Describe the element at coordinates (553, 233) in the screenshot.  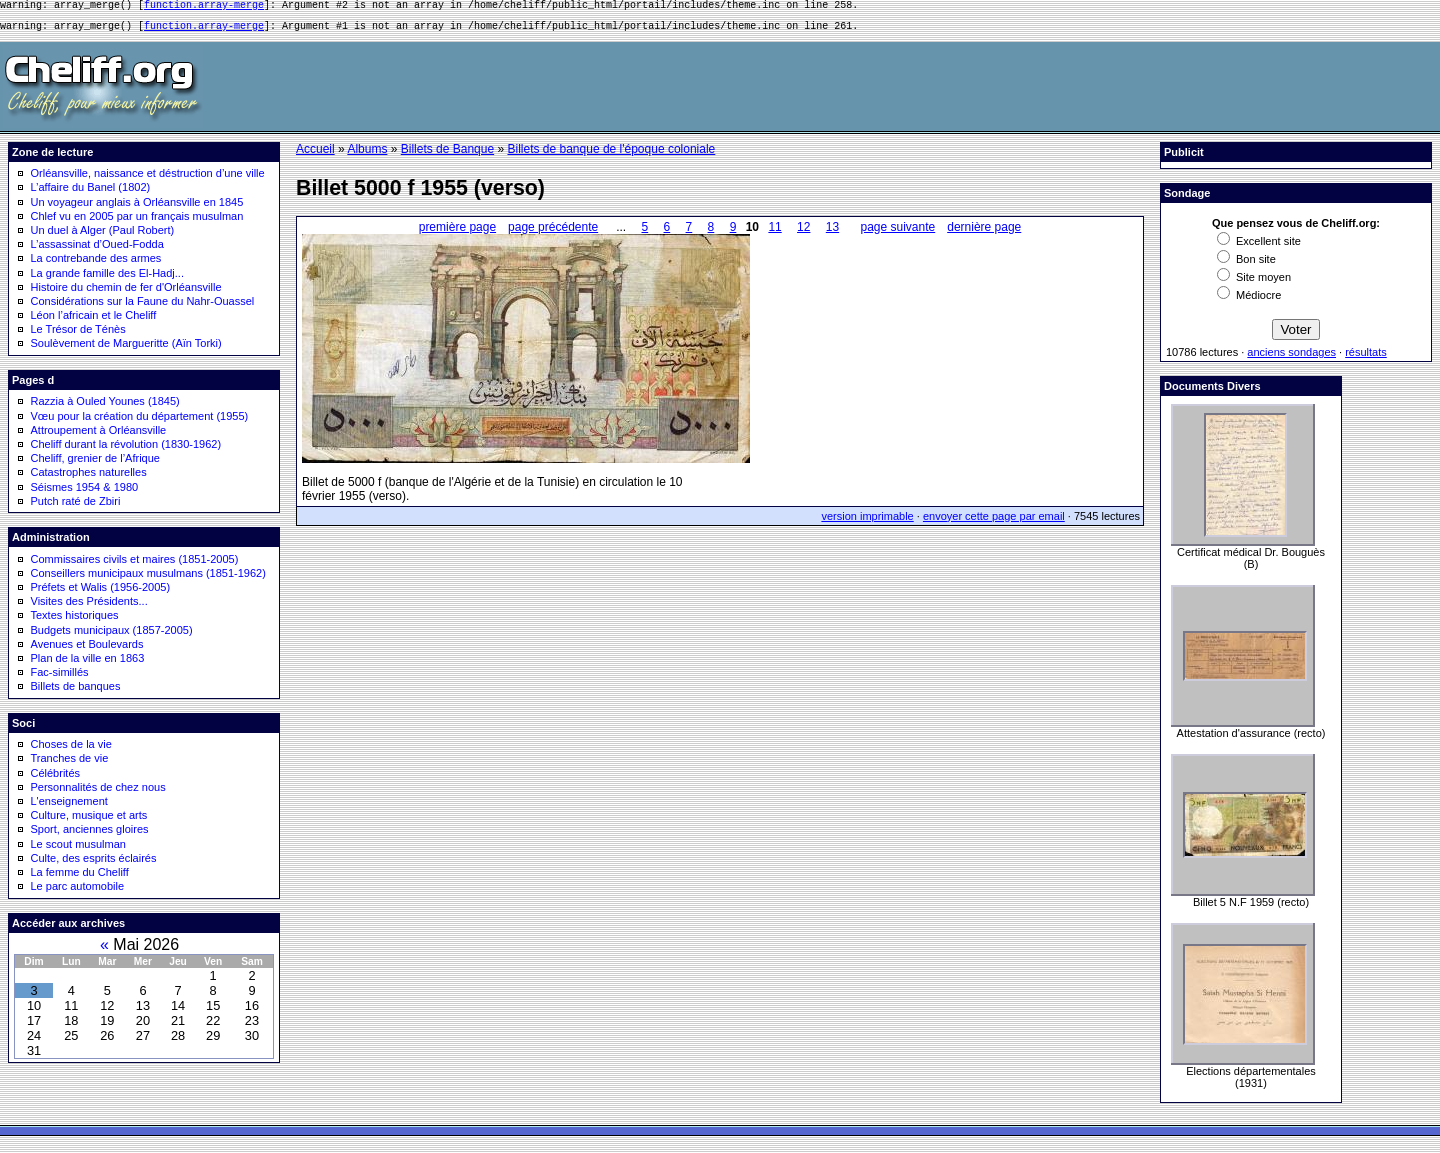
I see `page précédente` at that location.